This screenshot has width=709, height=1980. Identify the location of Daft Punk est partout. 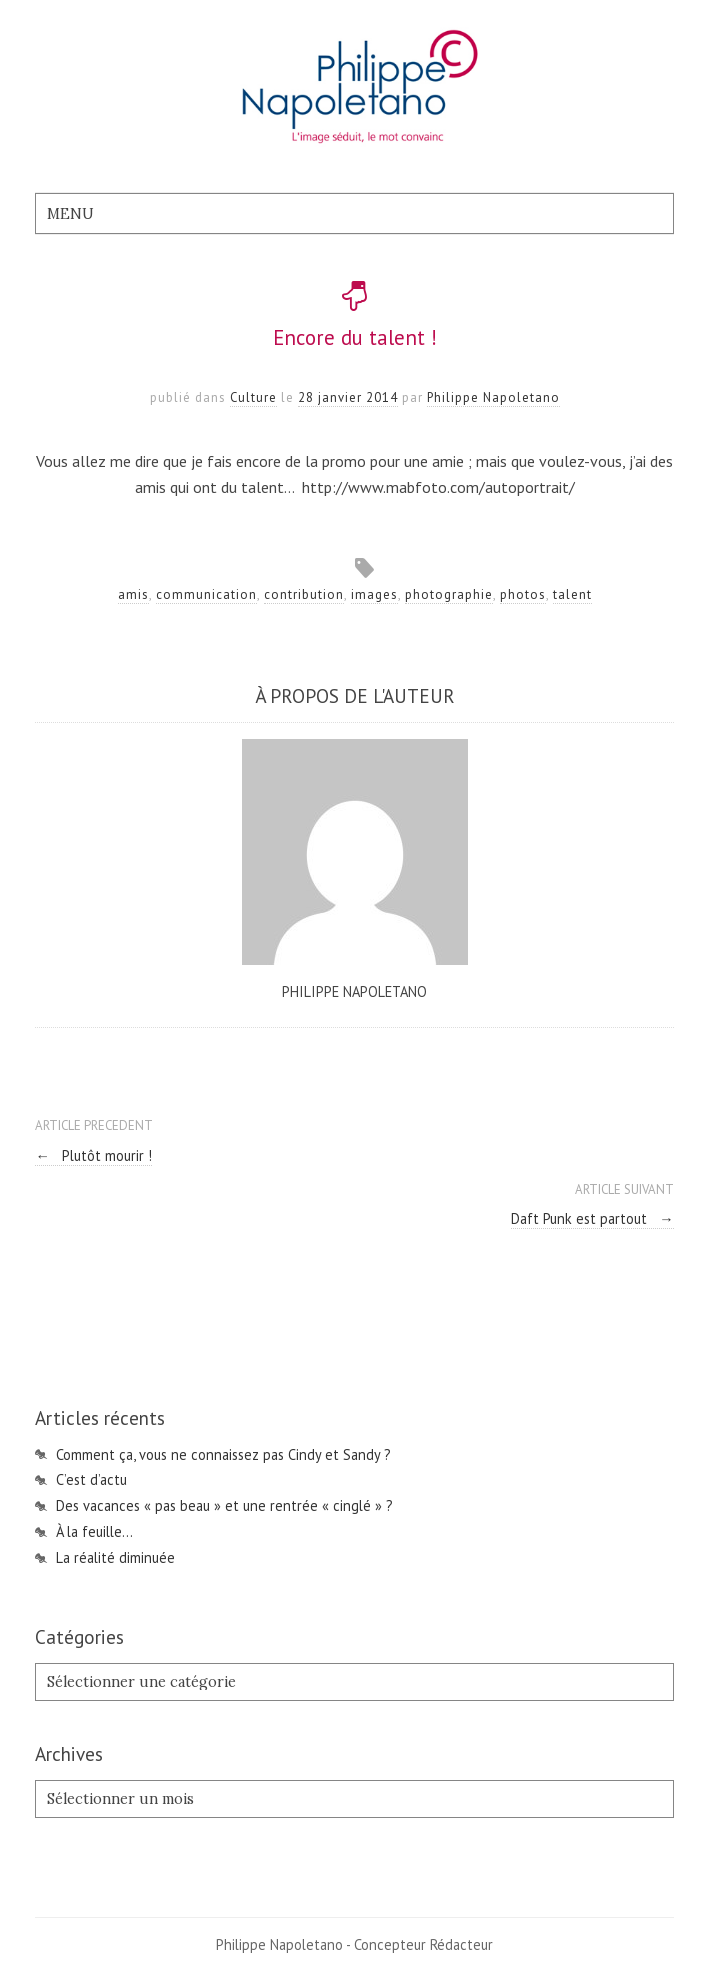
(592, 1218).